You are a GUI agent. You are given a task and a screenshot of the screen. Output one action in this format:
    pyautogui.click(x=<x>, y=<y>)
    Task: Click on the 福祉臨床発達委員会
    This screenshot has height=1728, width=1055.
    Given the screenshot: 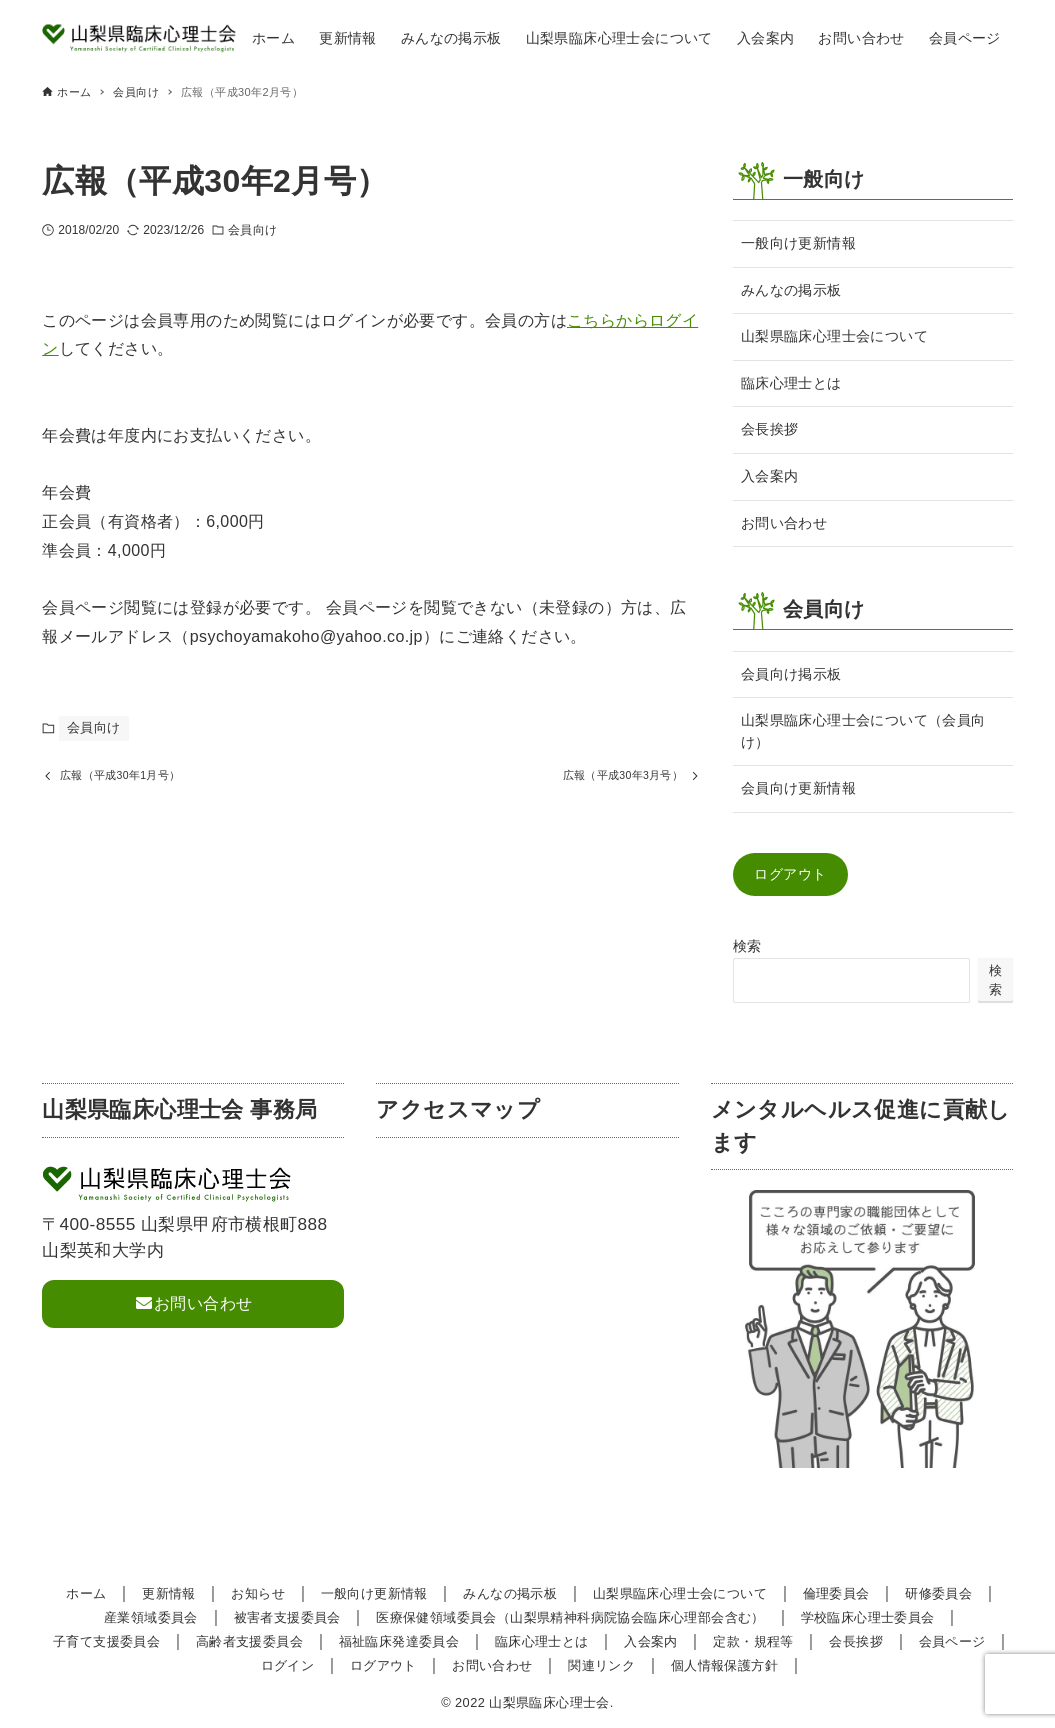 What is the action you would take?
    pyautogui.click(x=399, y=1641)
    